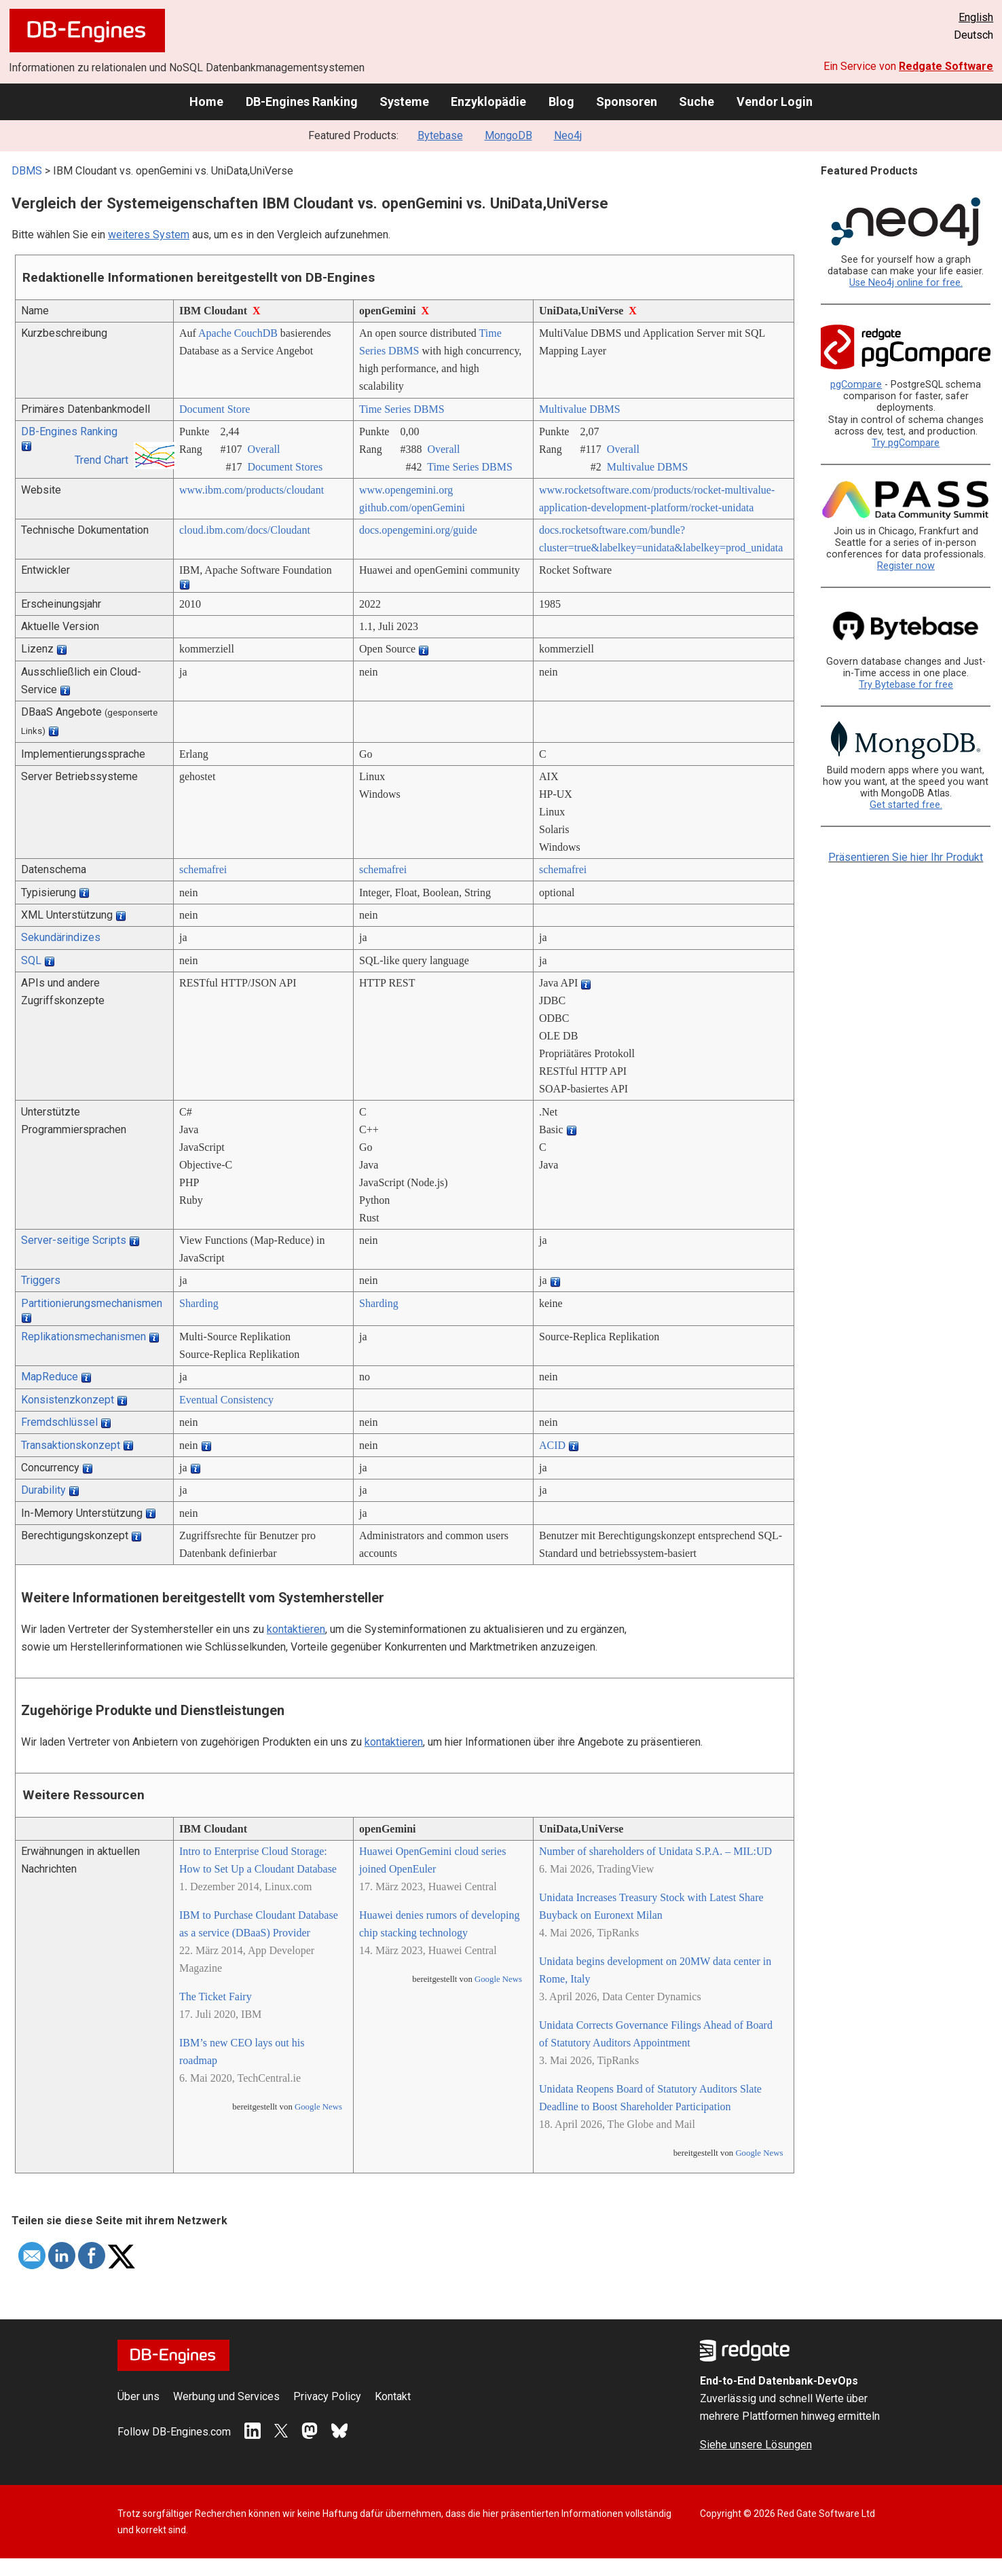  Describe the element at coordinates (284, 467) in the screenshot. I see `Document Stores` at that location.